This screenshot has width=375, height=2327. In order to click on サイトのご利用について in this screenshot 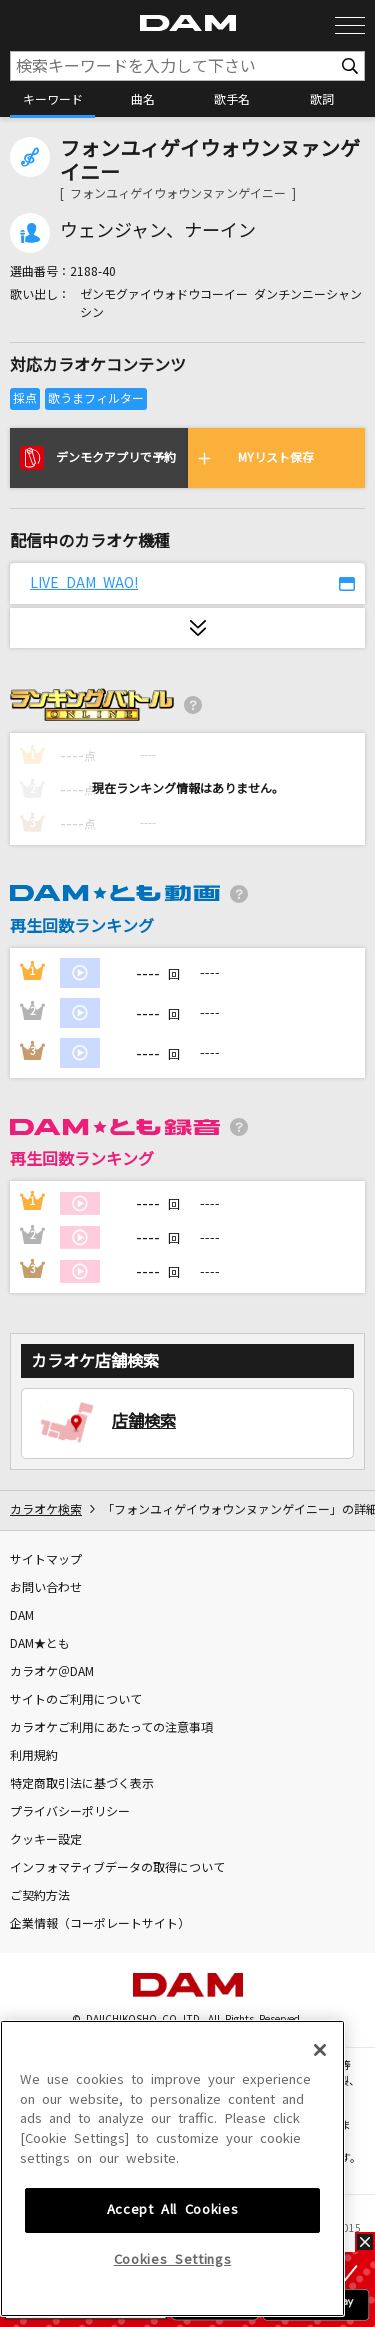, I will do `click(76, 1700)`.